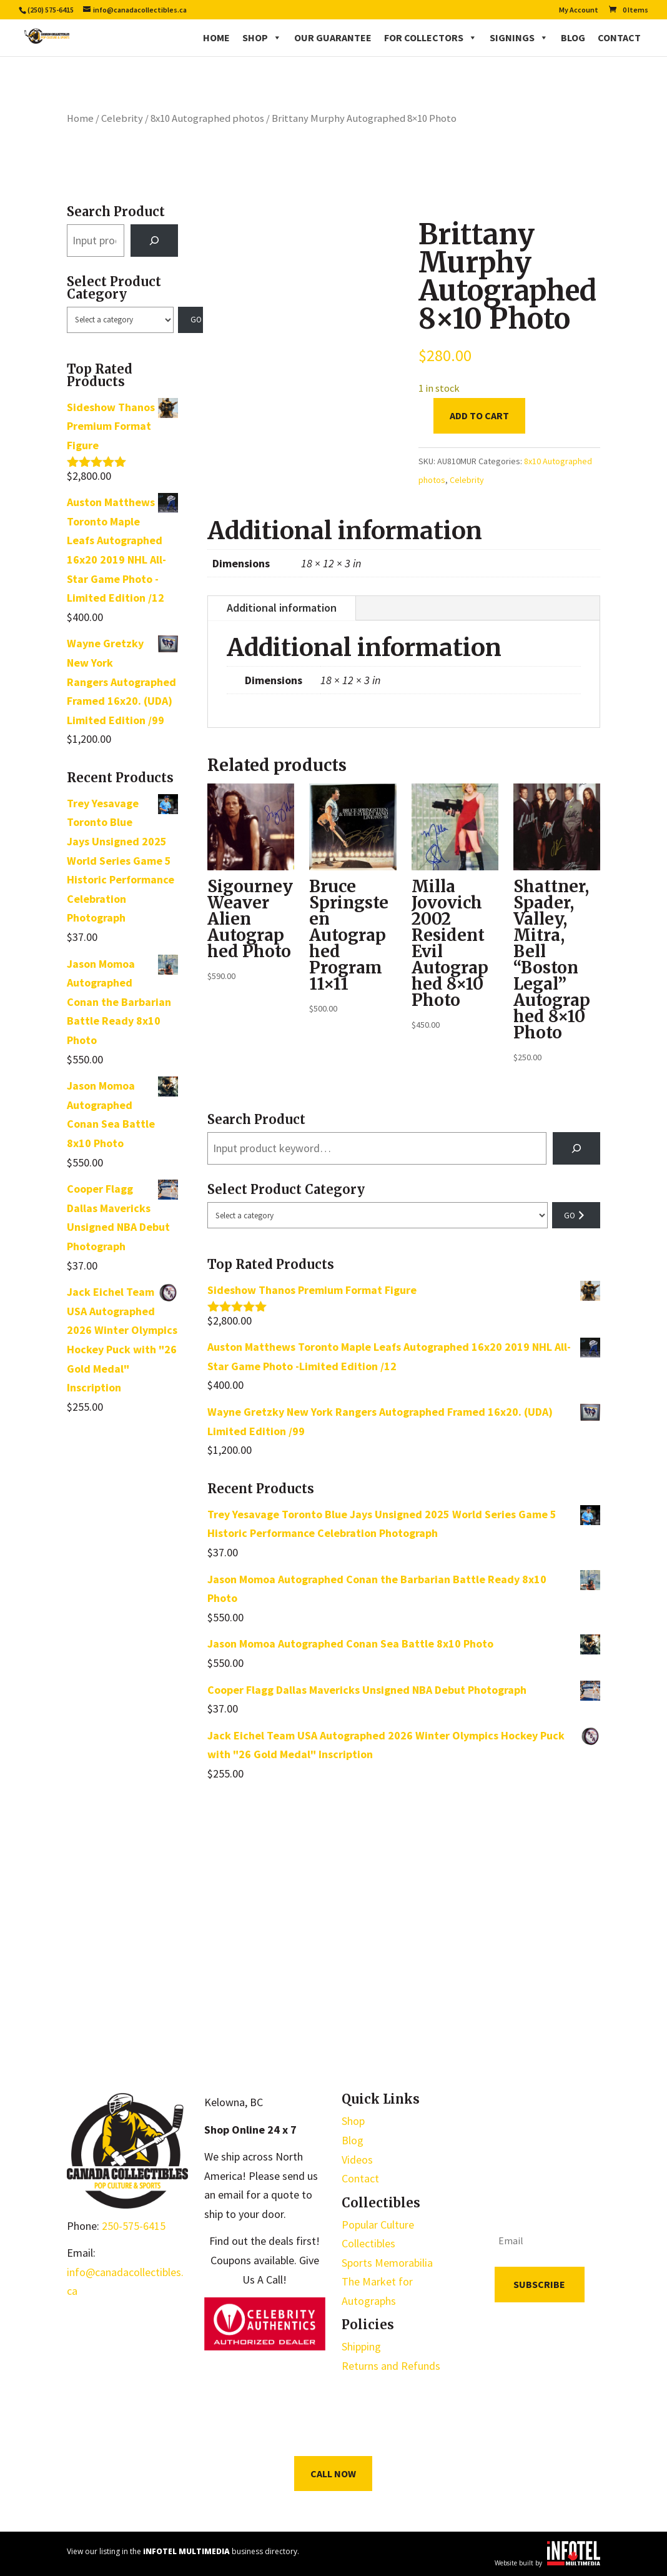  Describe the element at coordinates (619, 37) in the screenshot. I see `Contact` at that location.